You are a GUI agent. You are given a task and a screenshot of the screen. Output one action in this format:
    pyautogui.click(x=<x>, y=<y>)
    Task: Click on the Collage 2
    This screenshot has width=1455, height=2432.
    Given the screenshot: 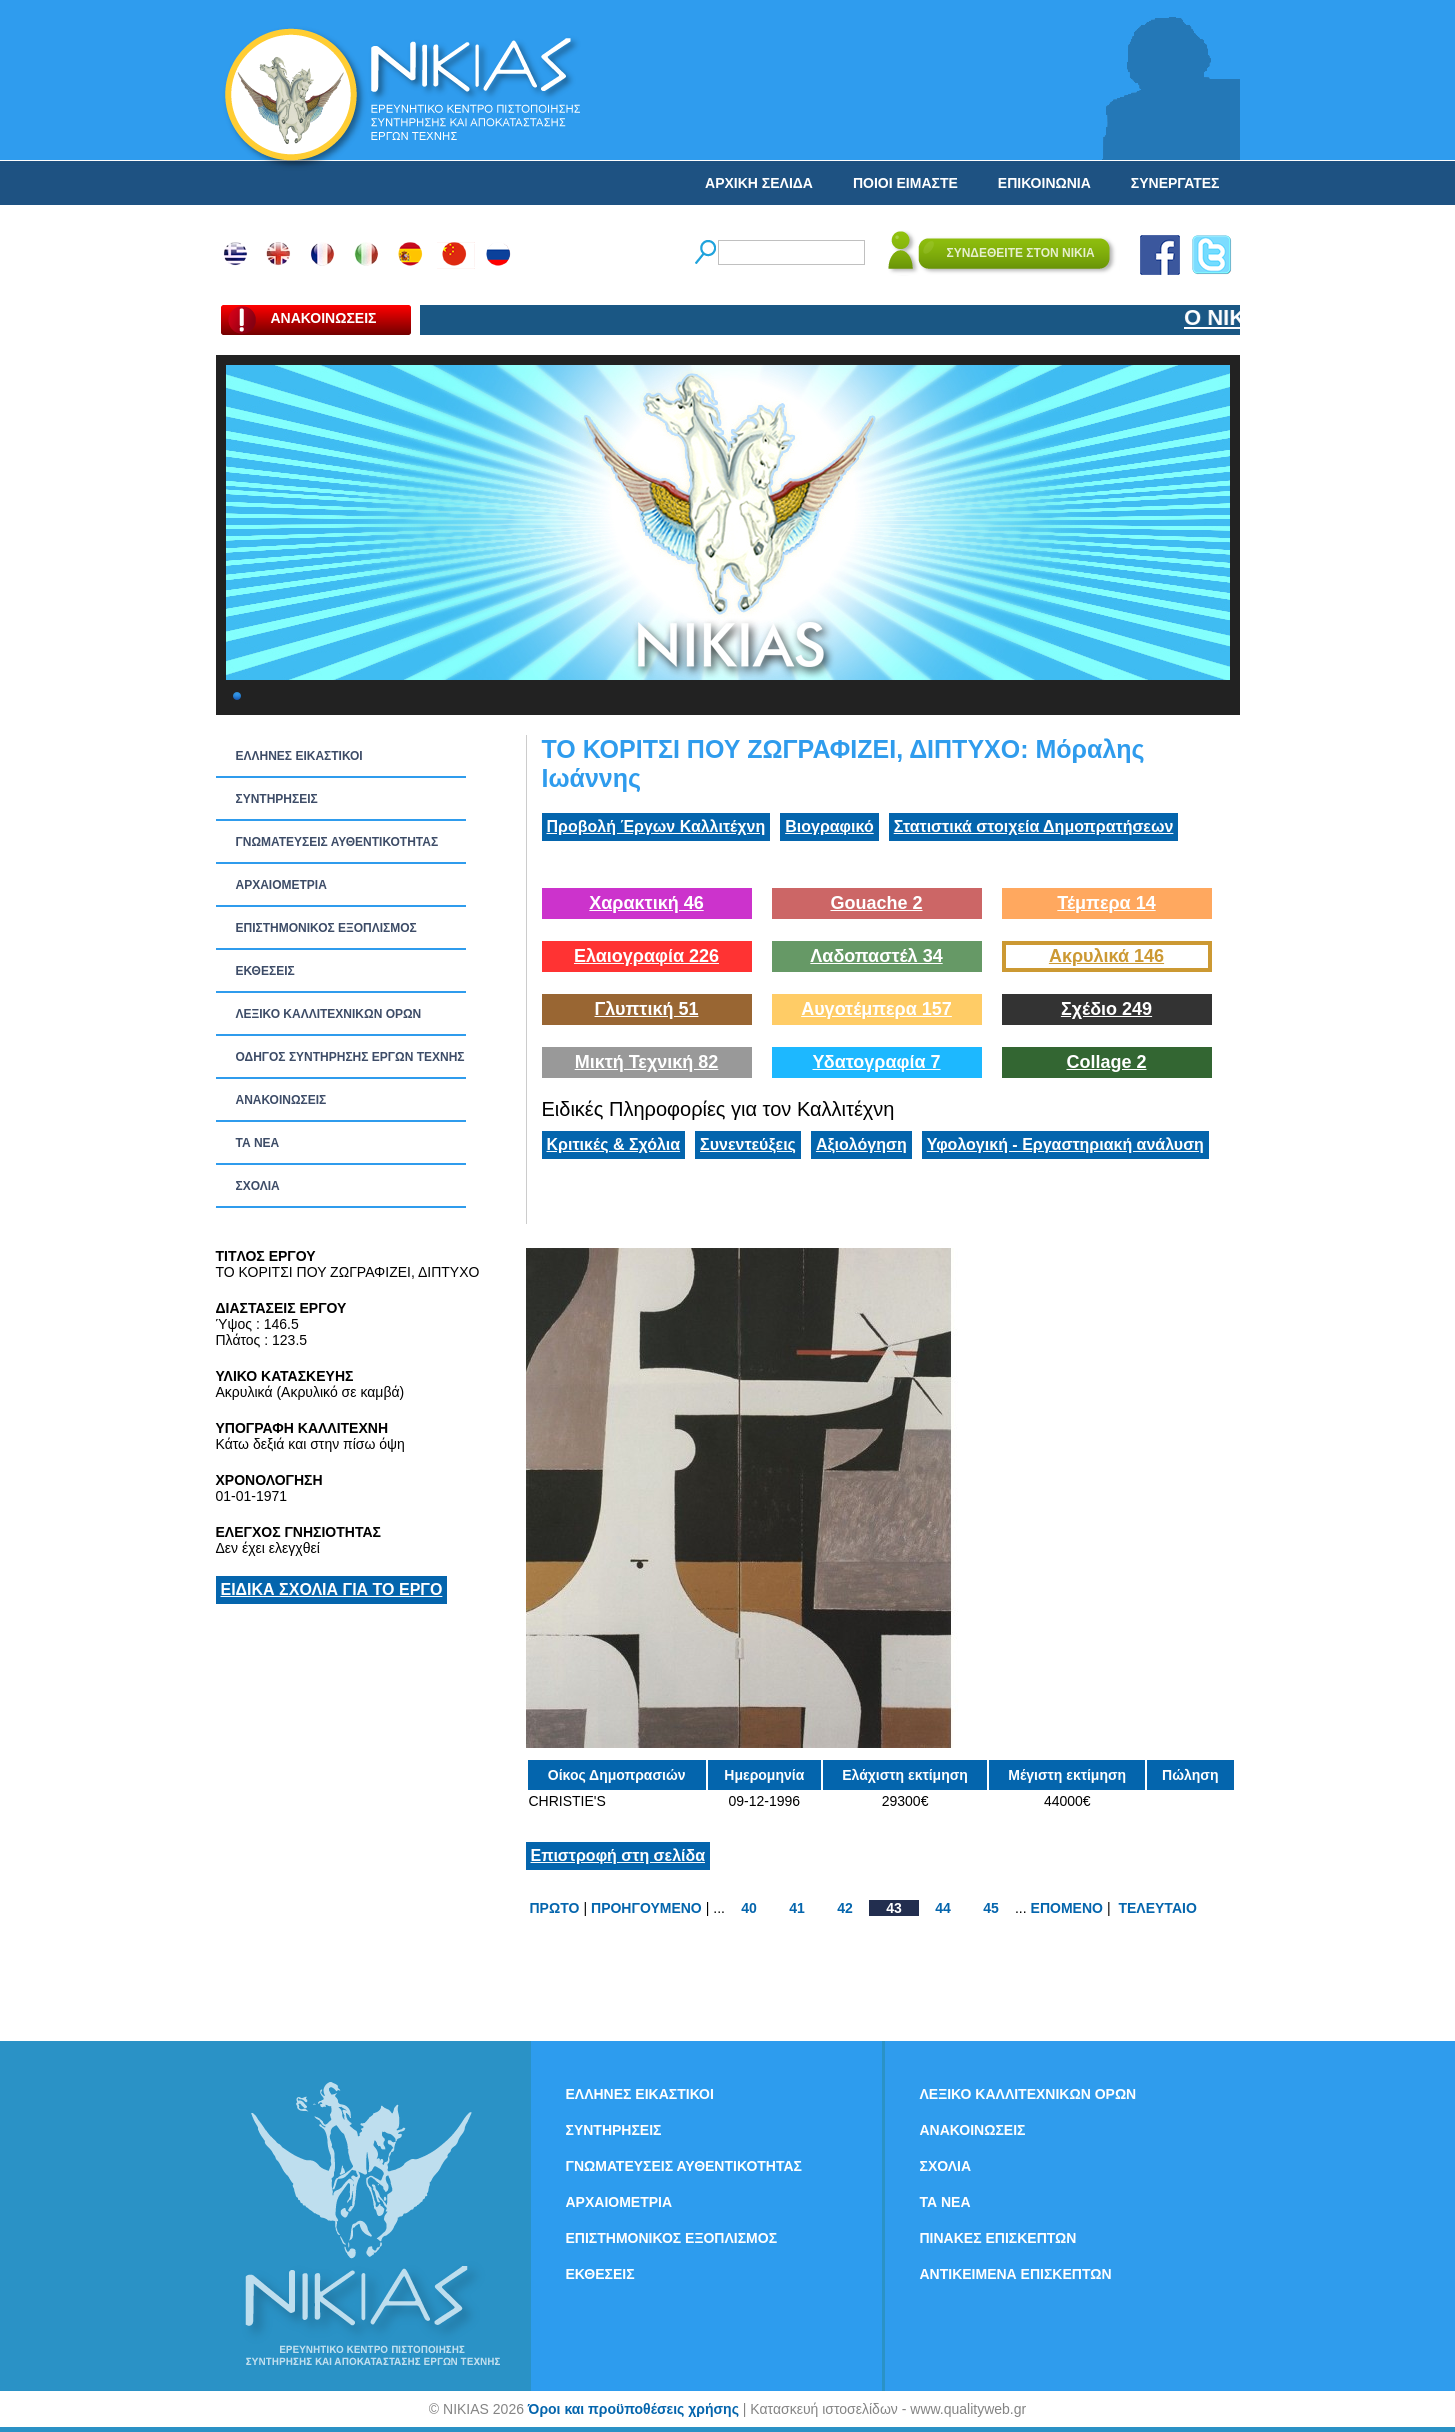 What is the action you would take?
    pyautogui.click(x=1106, y=1062)
    